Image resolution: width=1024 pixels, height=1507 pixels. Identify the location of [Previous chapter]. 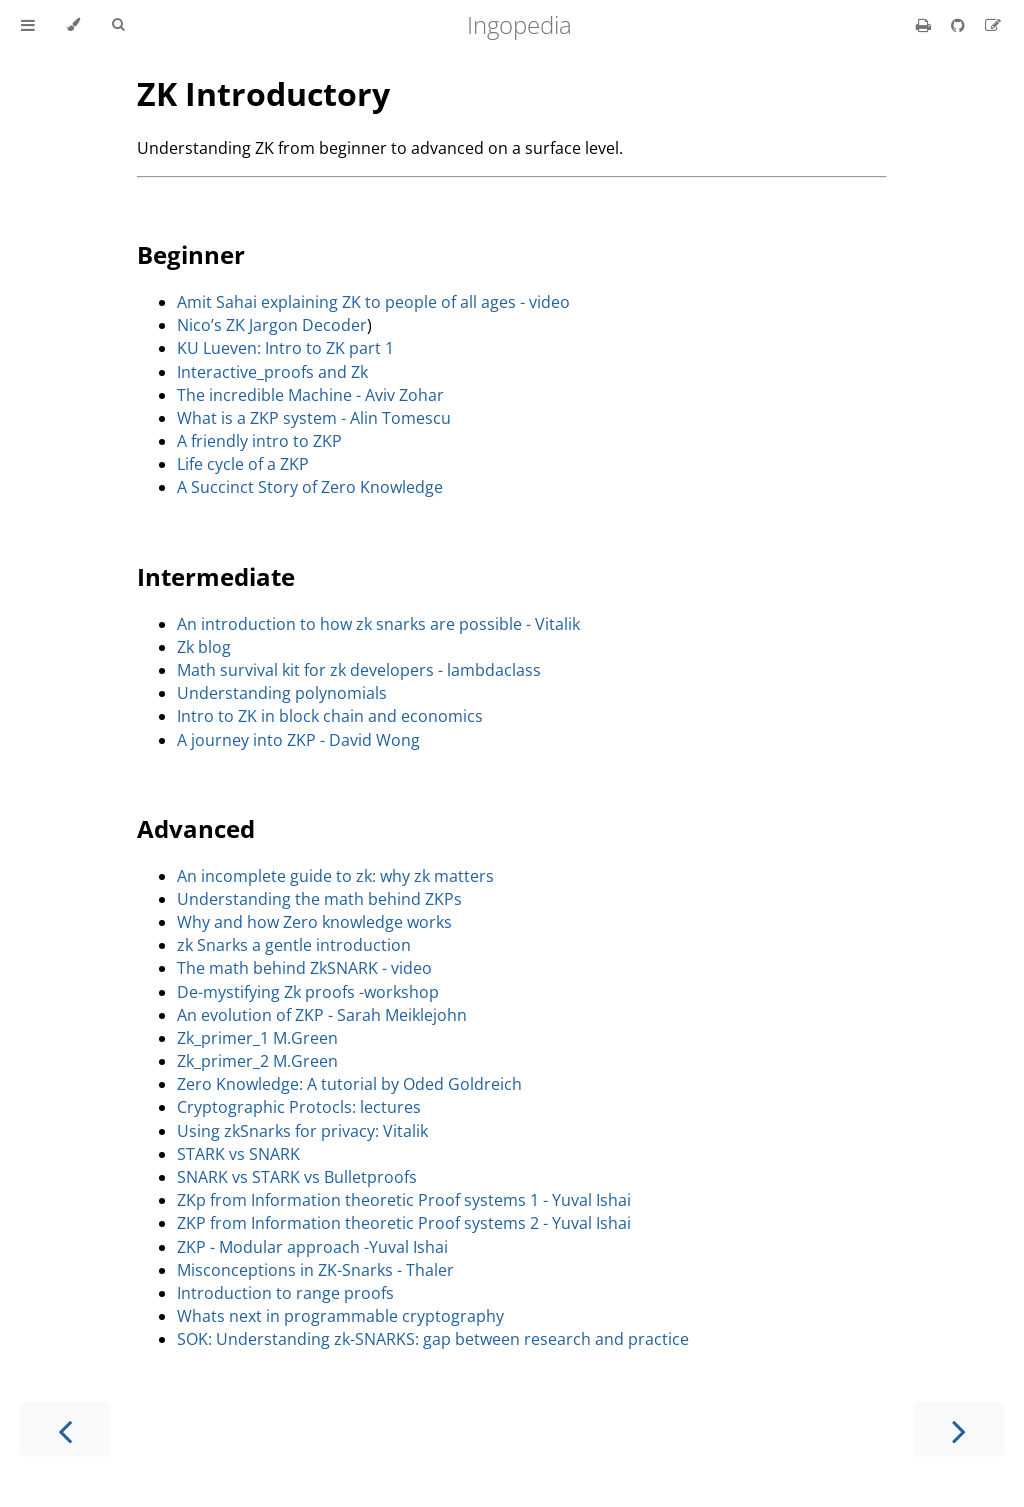
(65, 1429).